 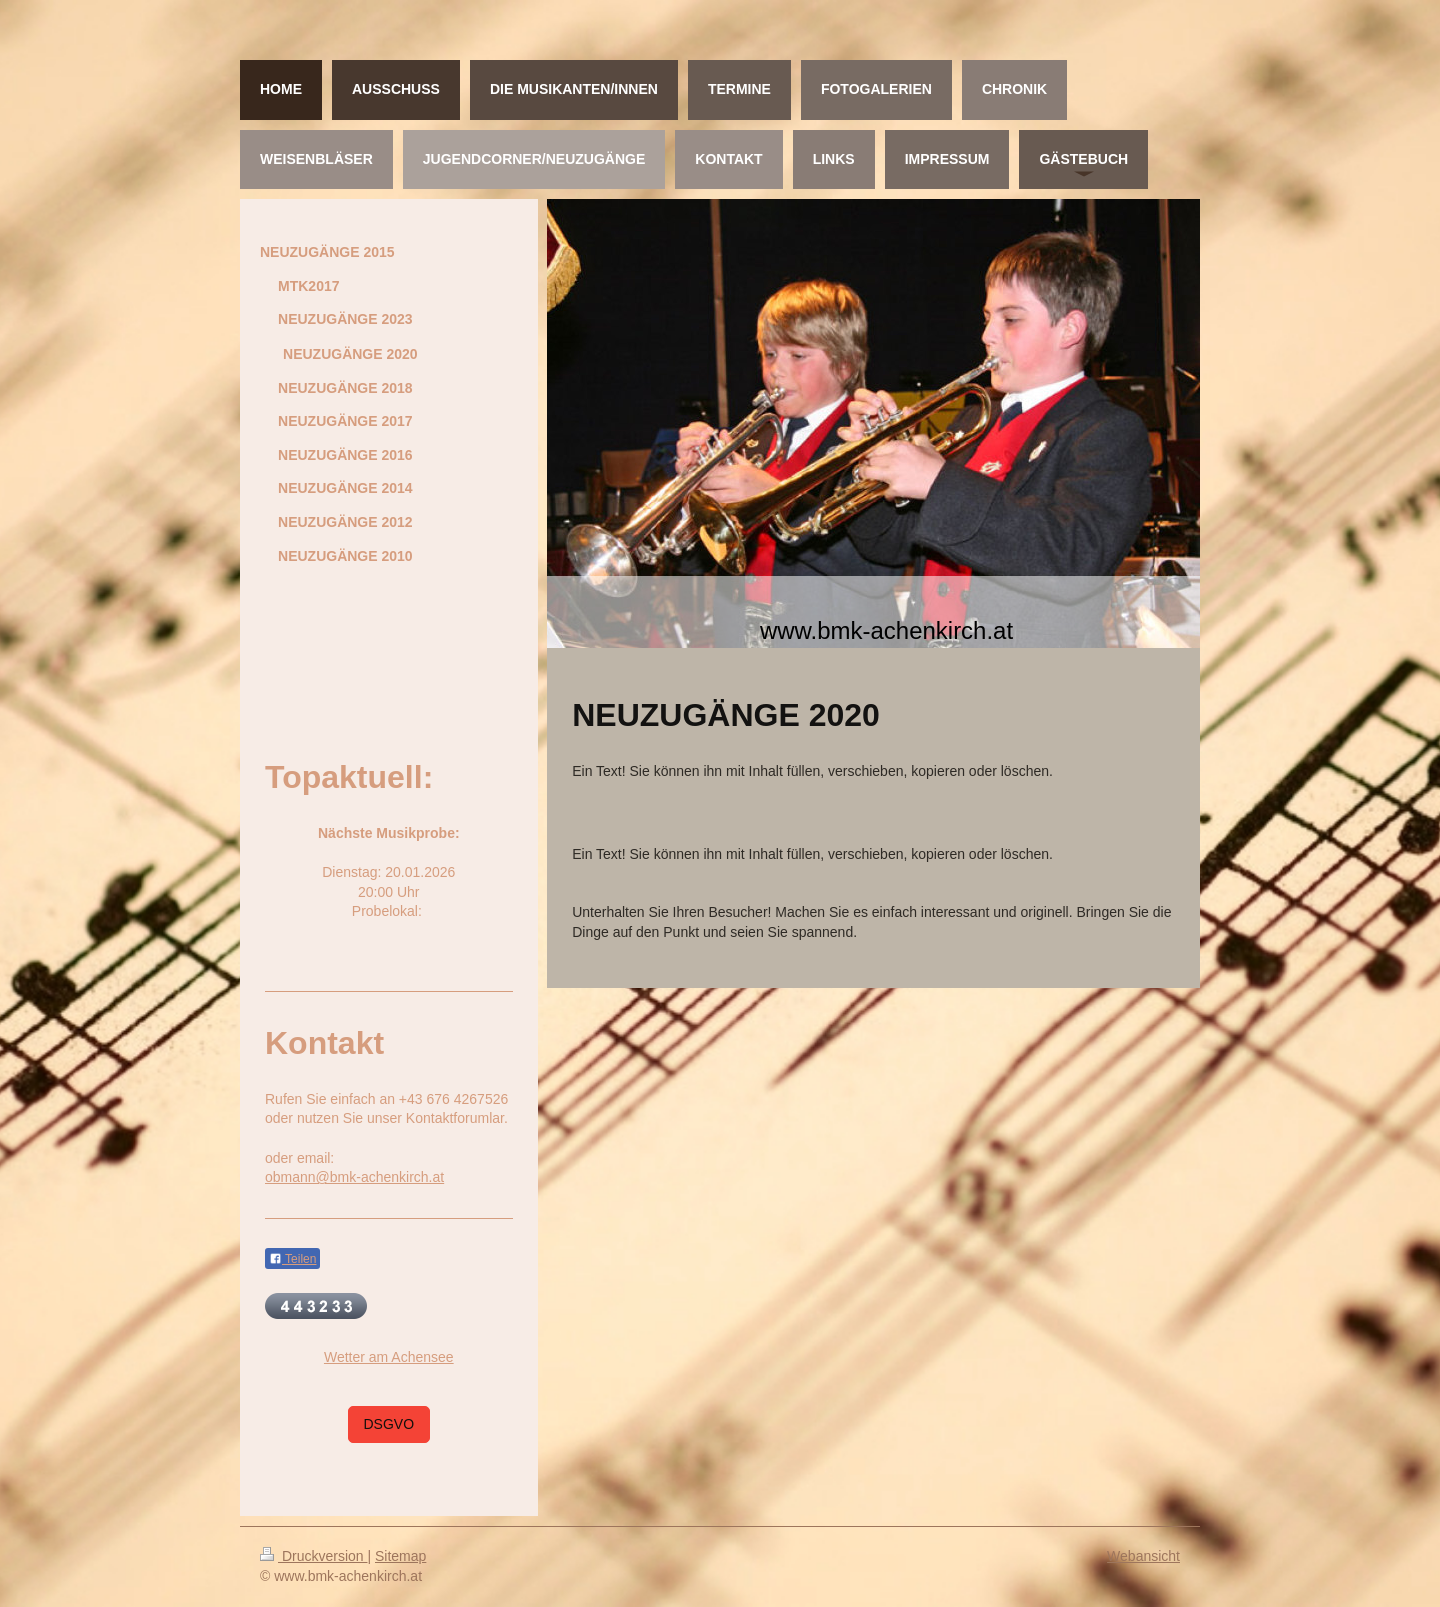 What do you see at coordinates (389, 1357) in the screenshot?
I see `Wetter am Achensee` at bounding box center [389, 1357].